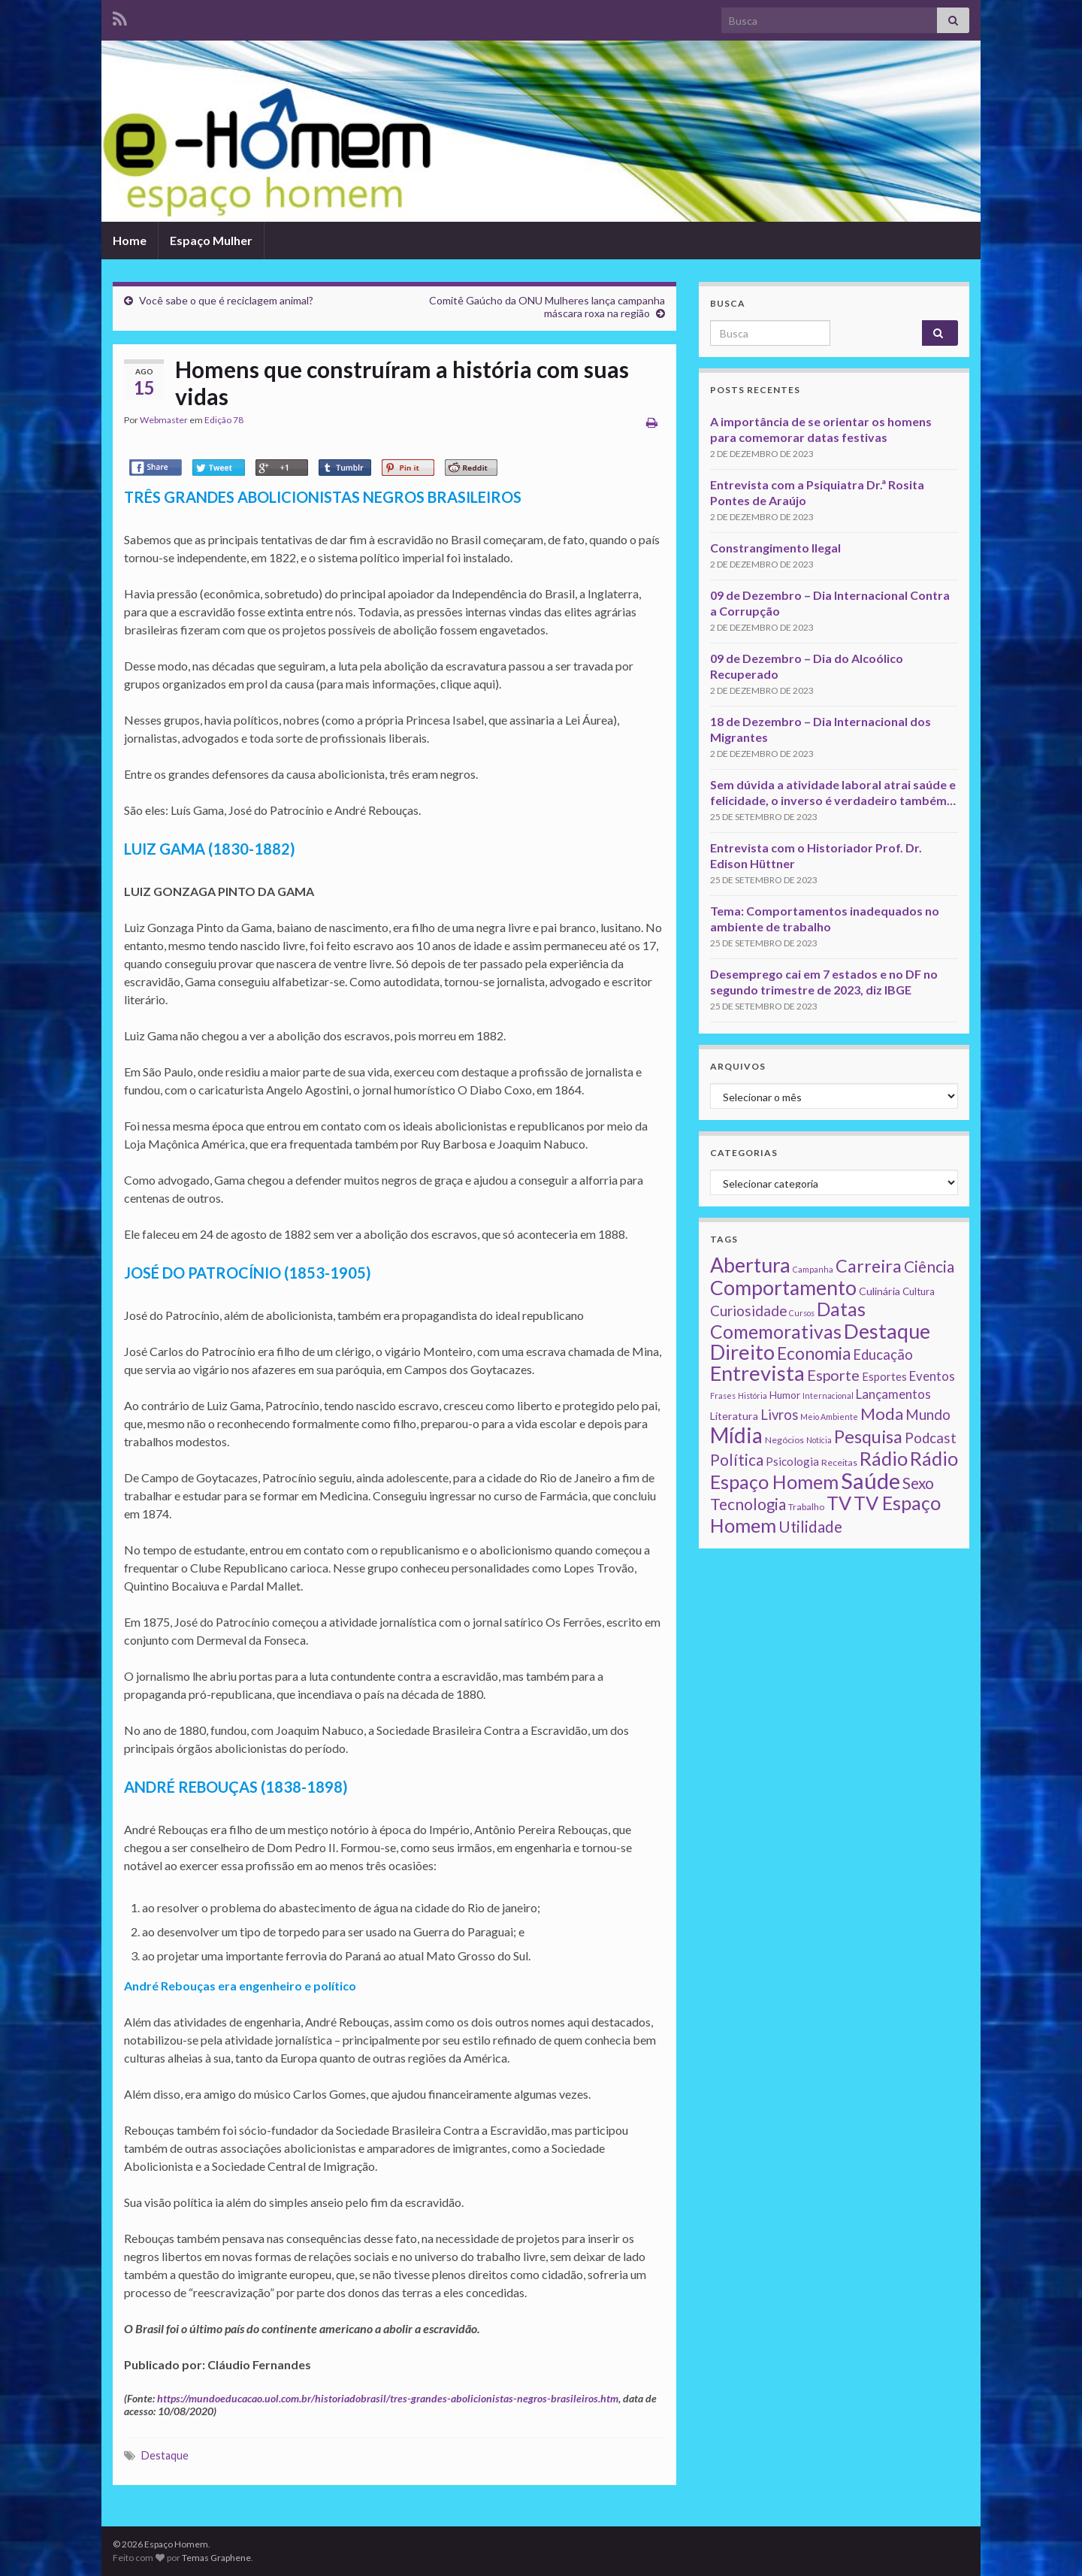 The height and width of the screenshot is (2576, 1082). What do you see at coordinates (723, 1395) in the screenshot?
I see `Frases [Frases (1 item)]` at bounding box center [723, 1395].